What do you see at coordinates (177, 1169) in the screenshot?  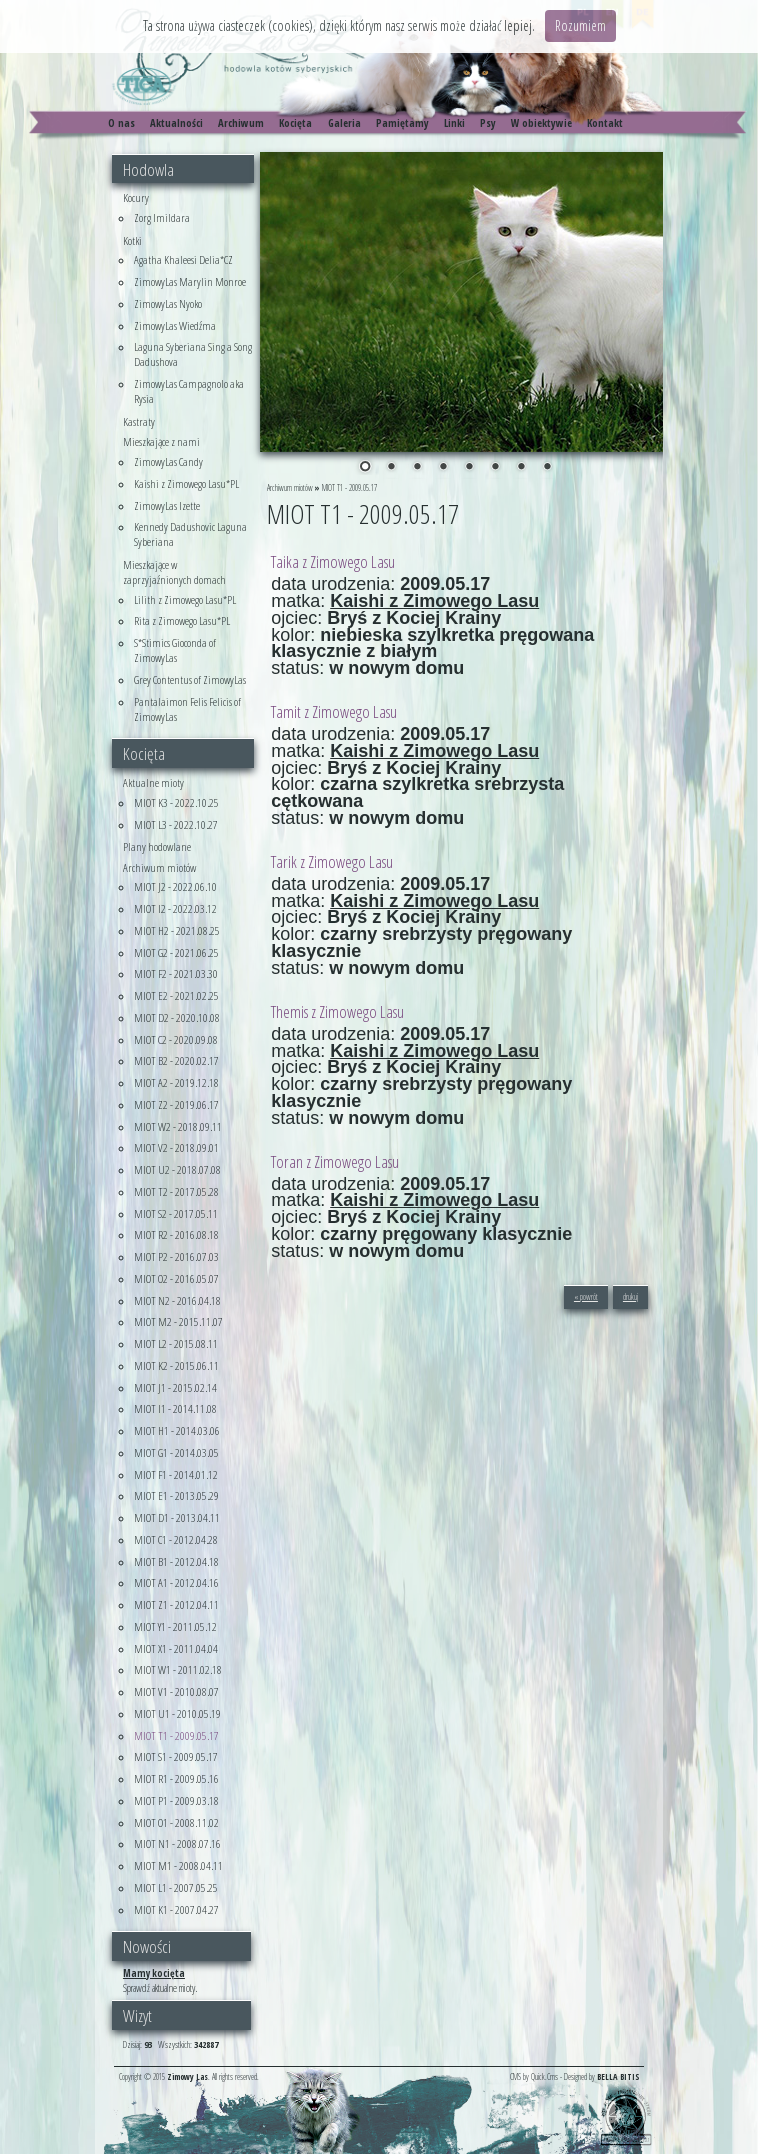 I see `MIOT U2 - 2018.07.08` at bounding box center [177, 1169].